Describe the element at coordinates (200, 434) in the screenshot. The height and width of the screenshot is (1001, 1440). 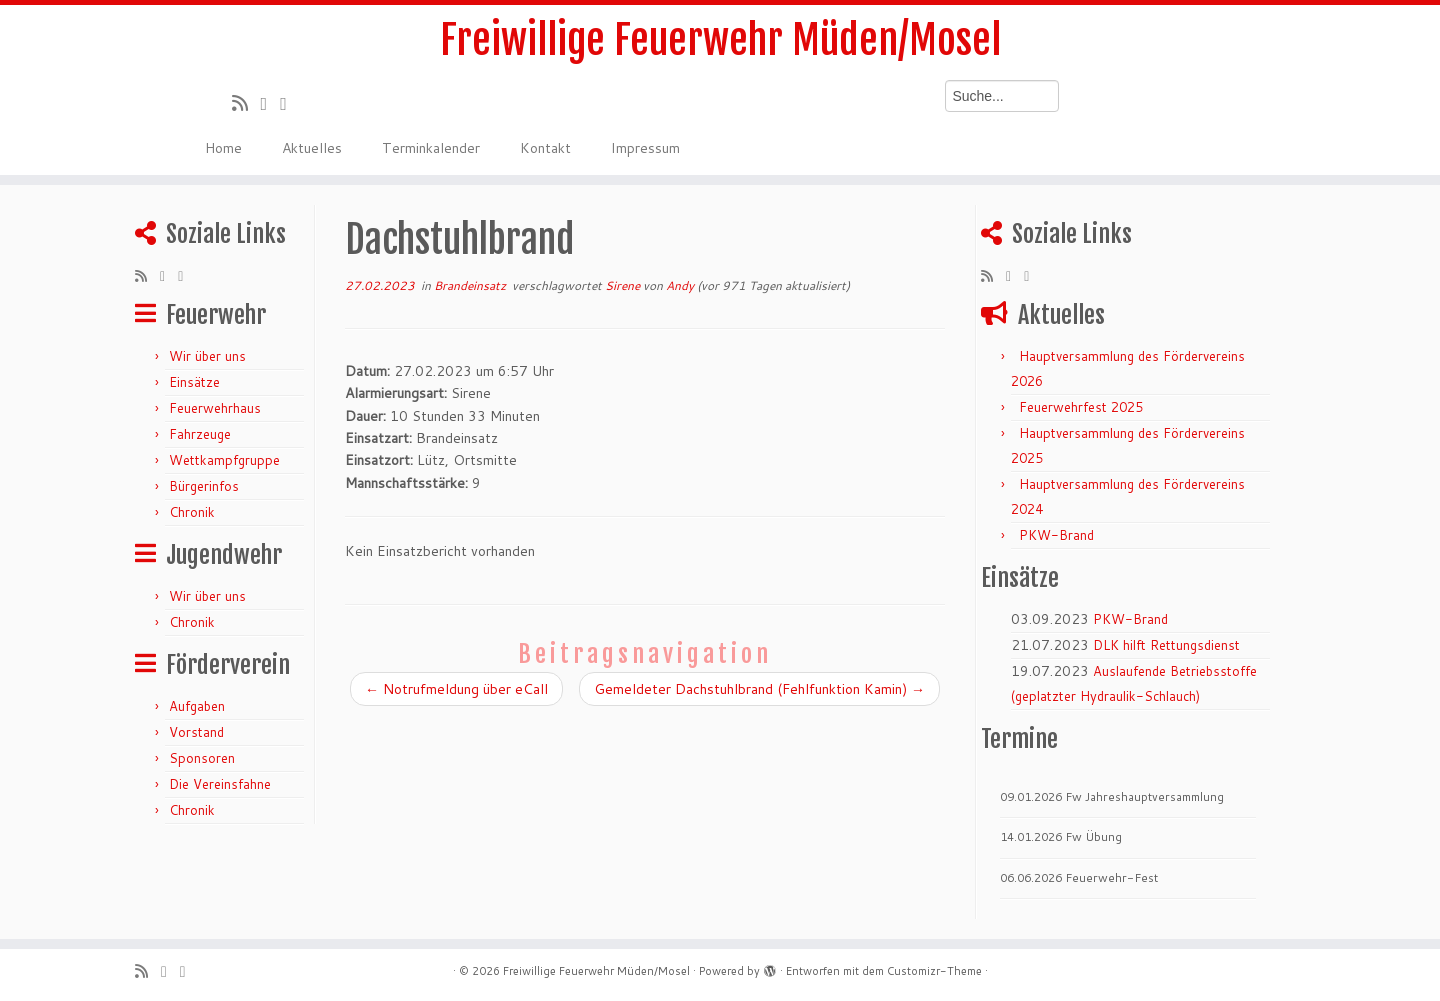
I see `Fahrzeuge` at that location.